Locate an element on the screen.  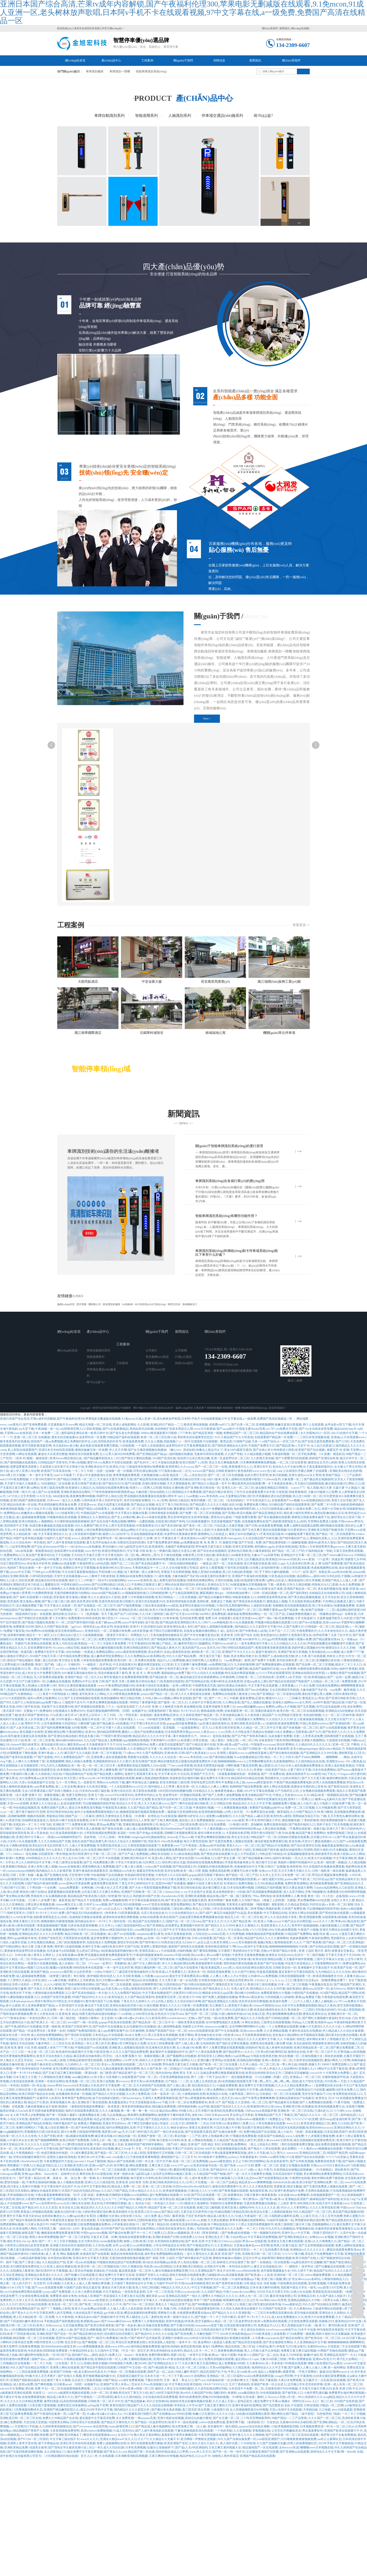
《奶糖免费版在哪下》安全下载渠道 is located at coordinates (342, 1980).